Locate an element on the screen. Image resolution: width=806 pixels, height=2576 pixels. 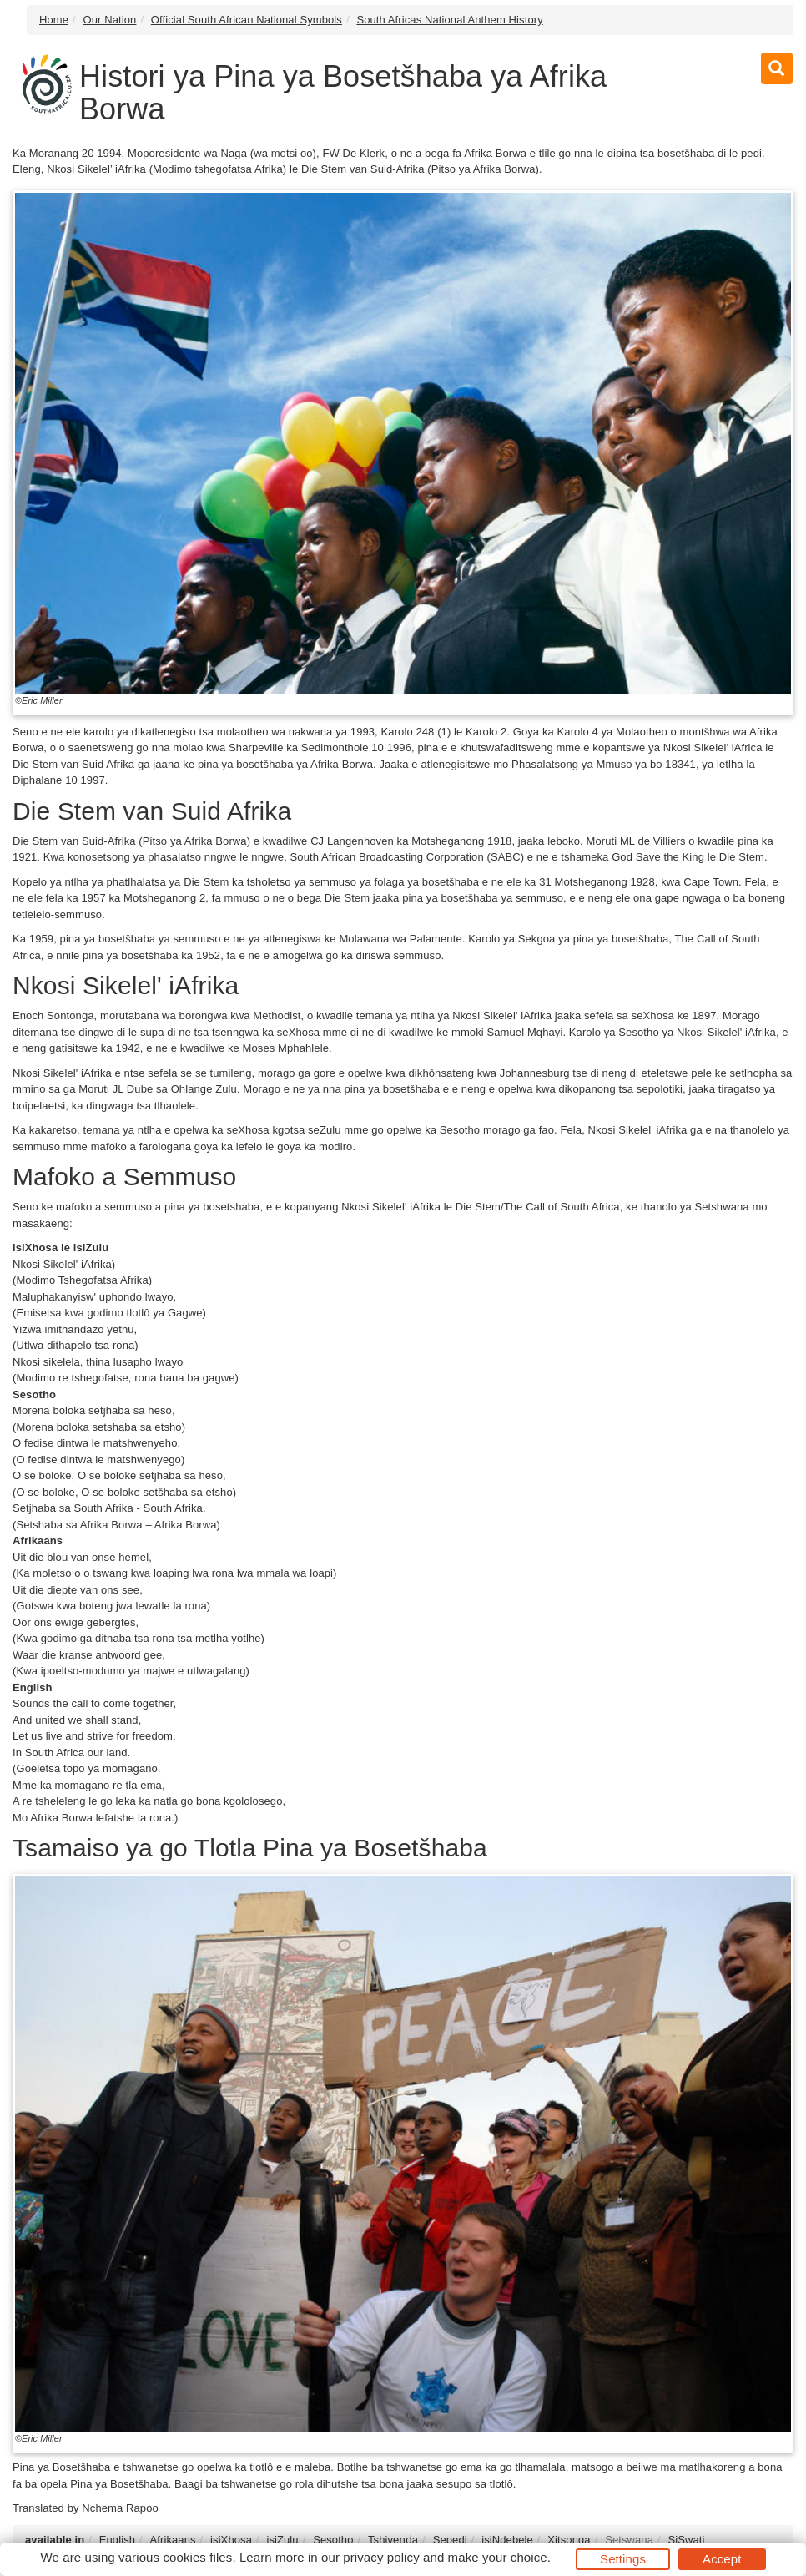
Home is located at coordinates (53, 19).